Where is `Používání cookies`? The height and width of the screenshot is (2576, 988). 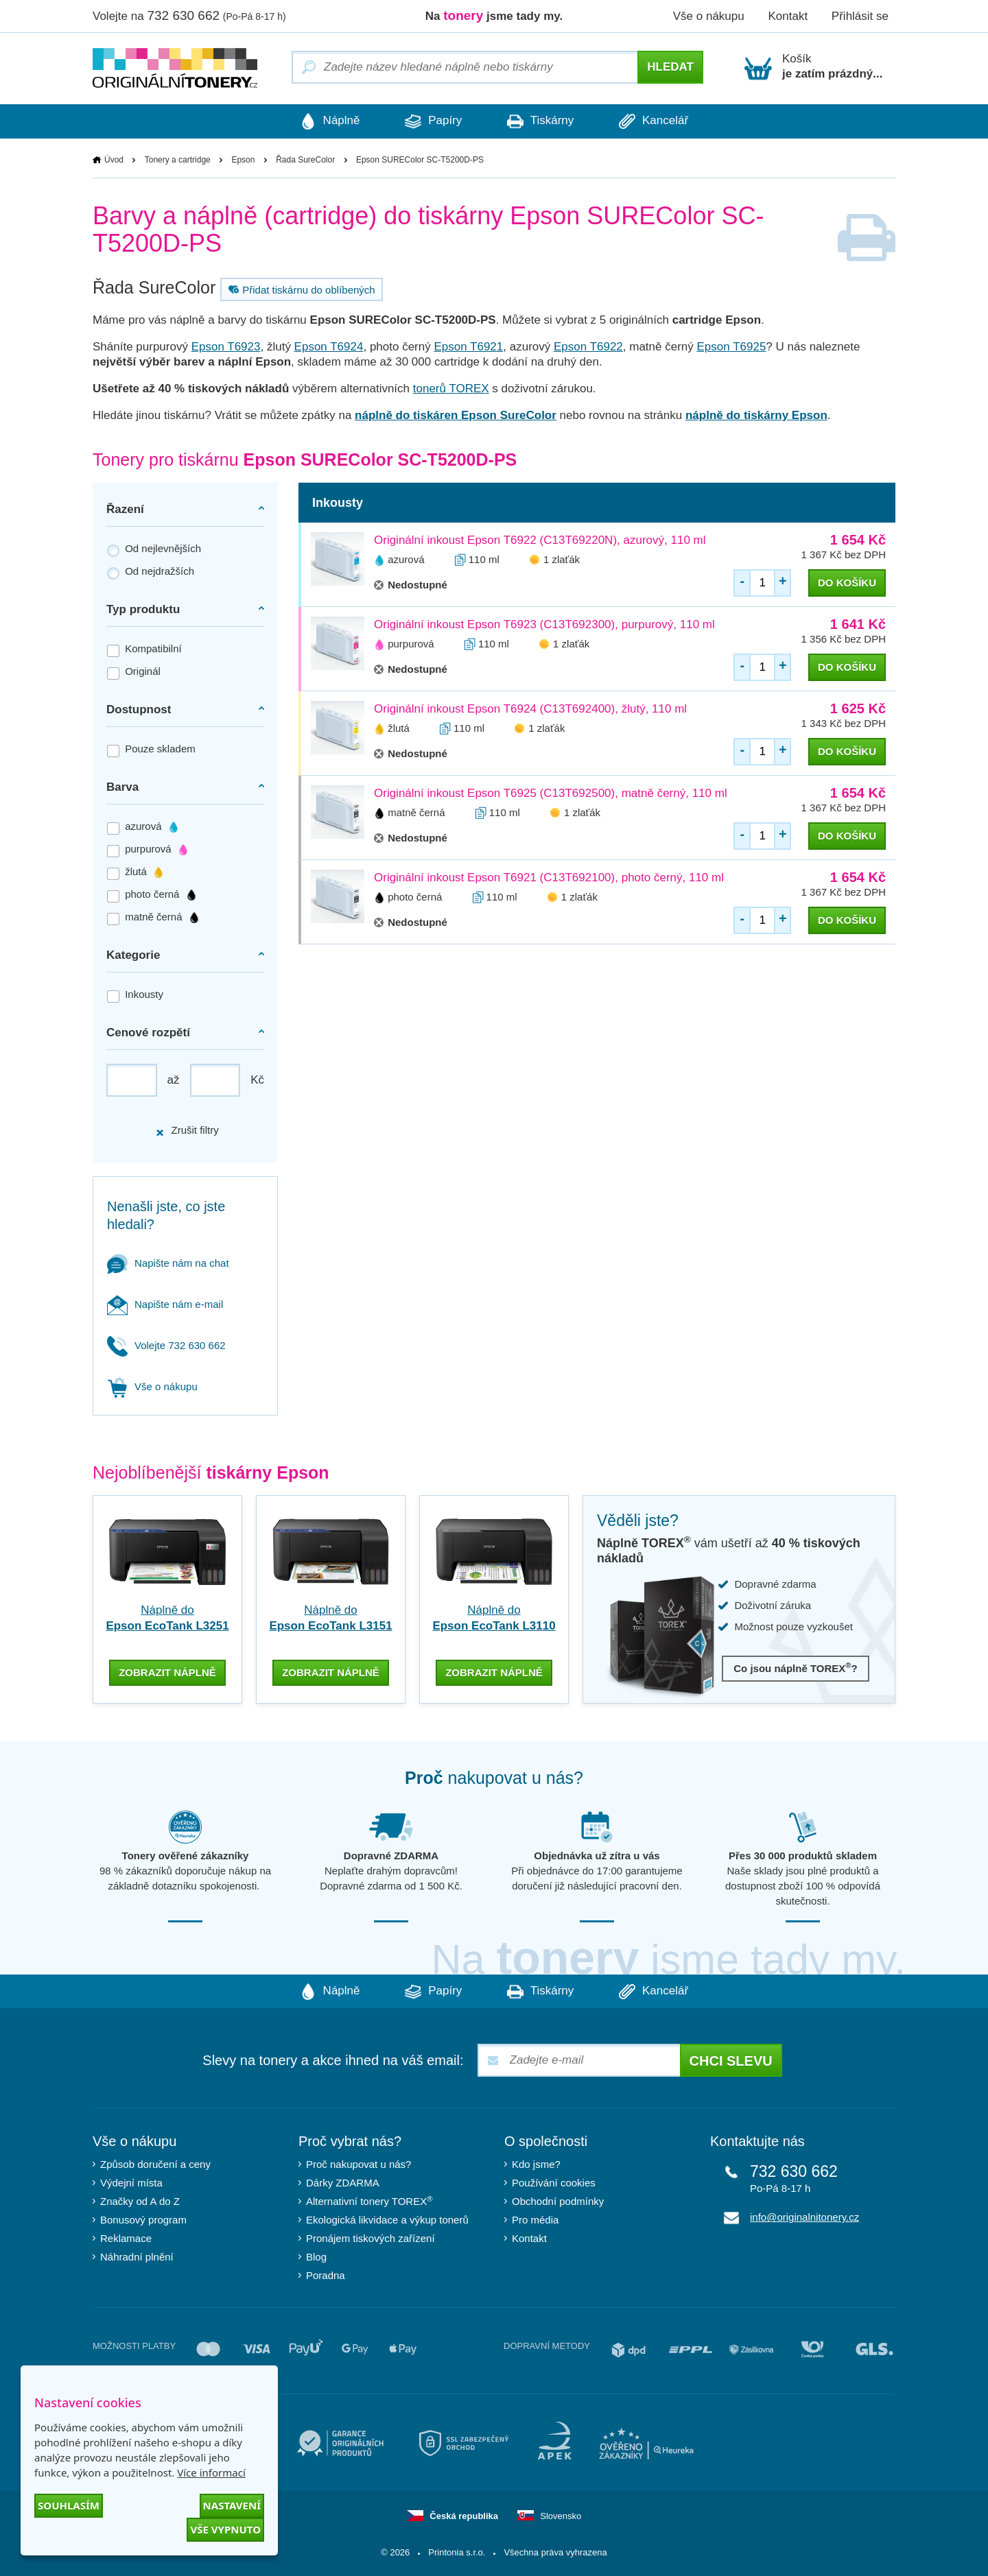 Používání cookies is located at coordinates (554, 2182).